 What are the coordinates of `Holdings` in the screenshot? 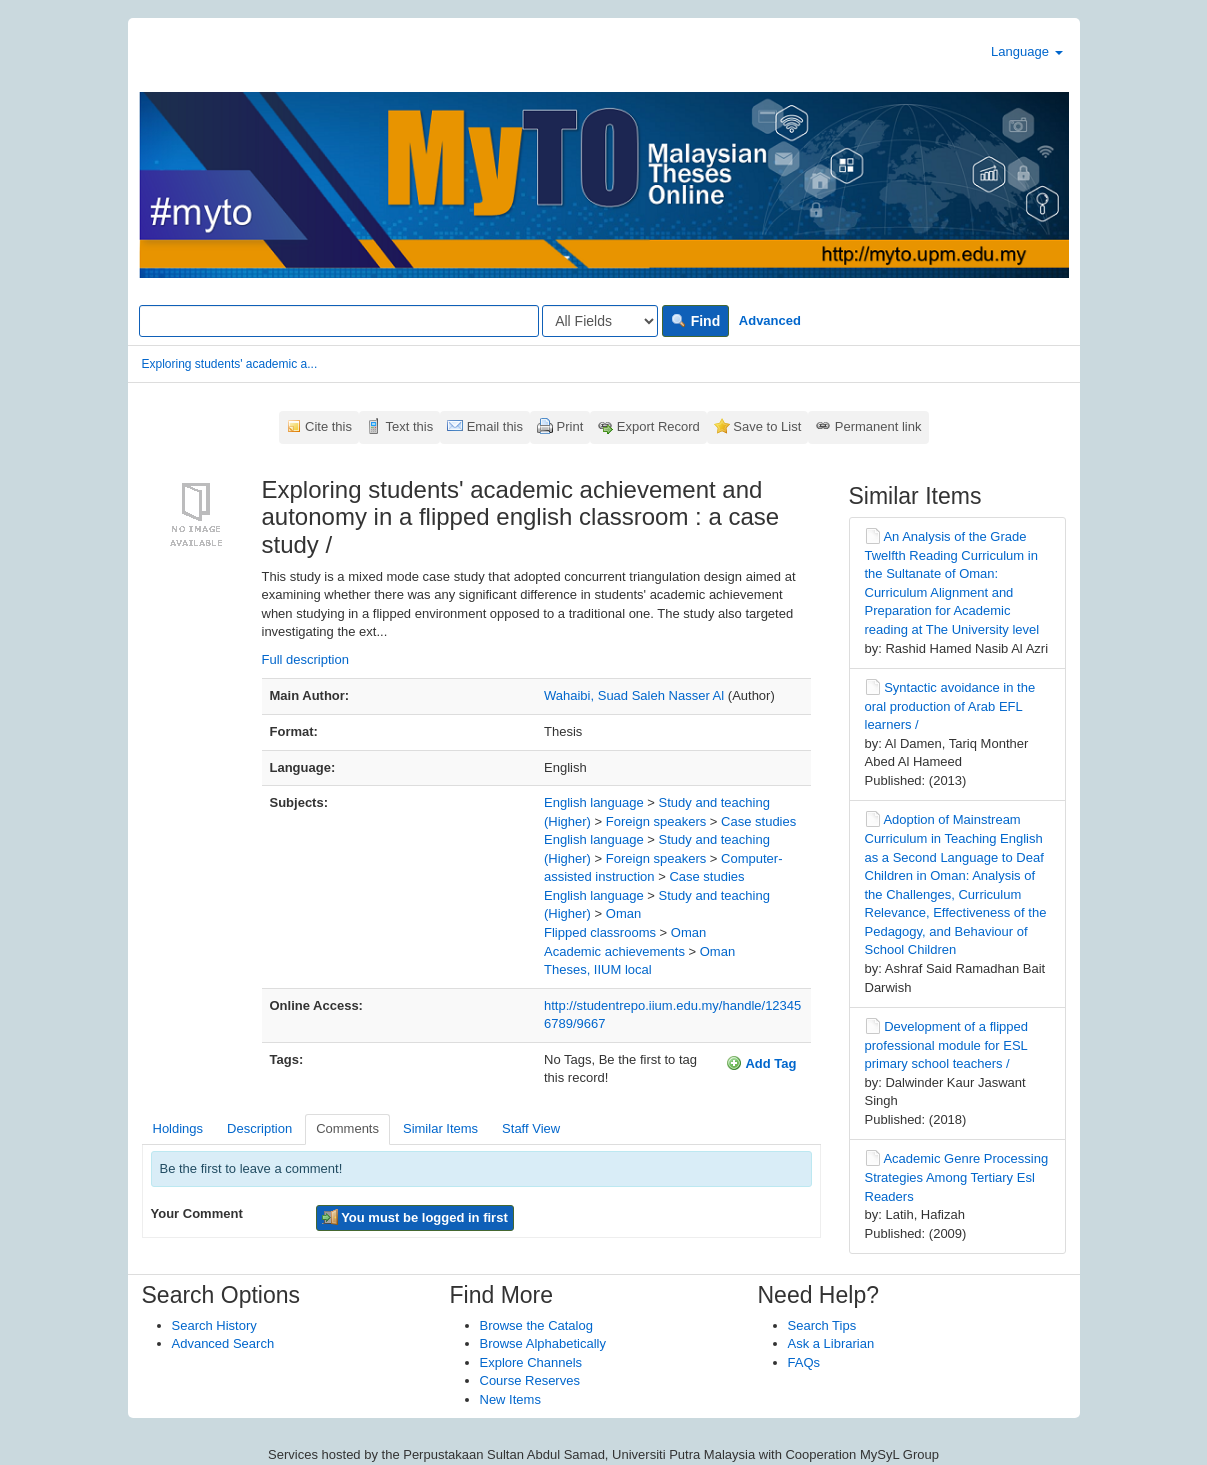 It's located at (178, 1128).